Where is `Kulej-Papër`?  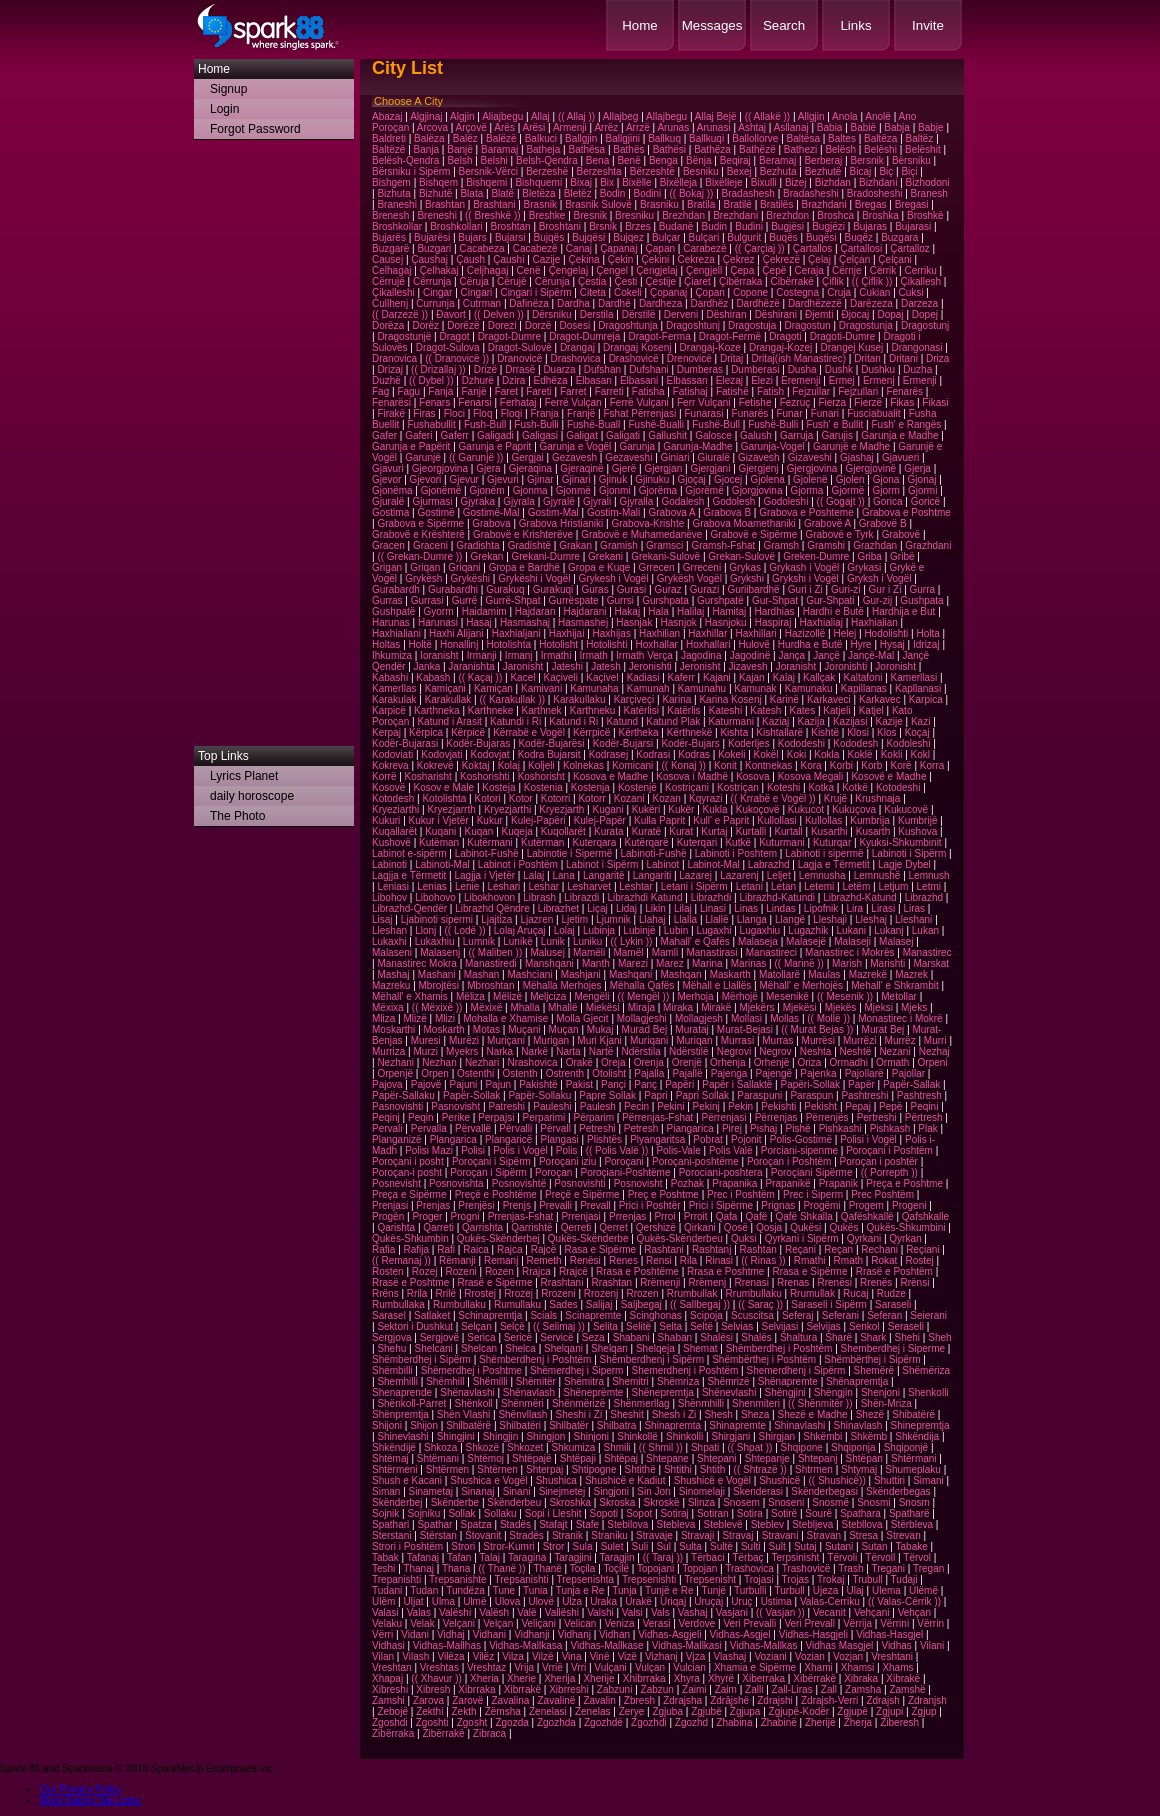 Kulej-Papër is located at coordinates (600, 820).